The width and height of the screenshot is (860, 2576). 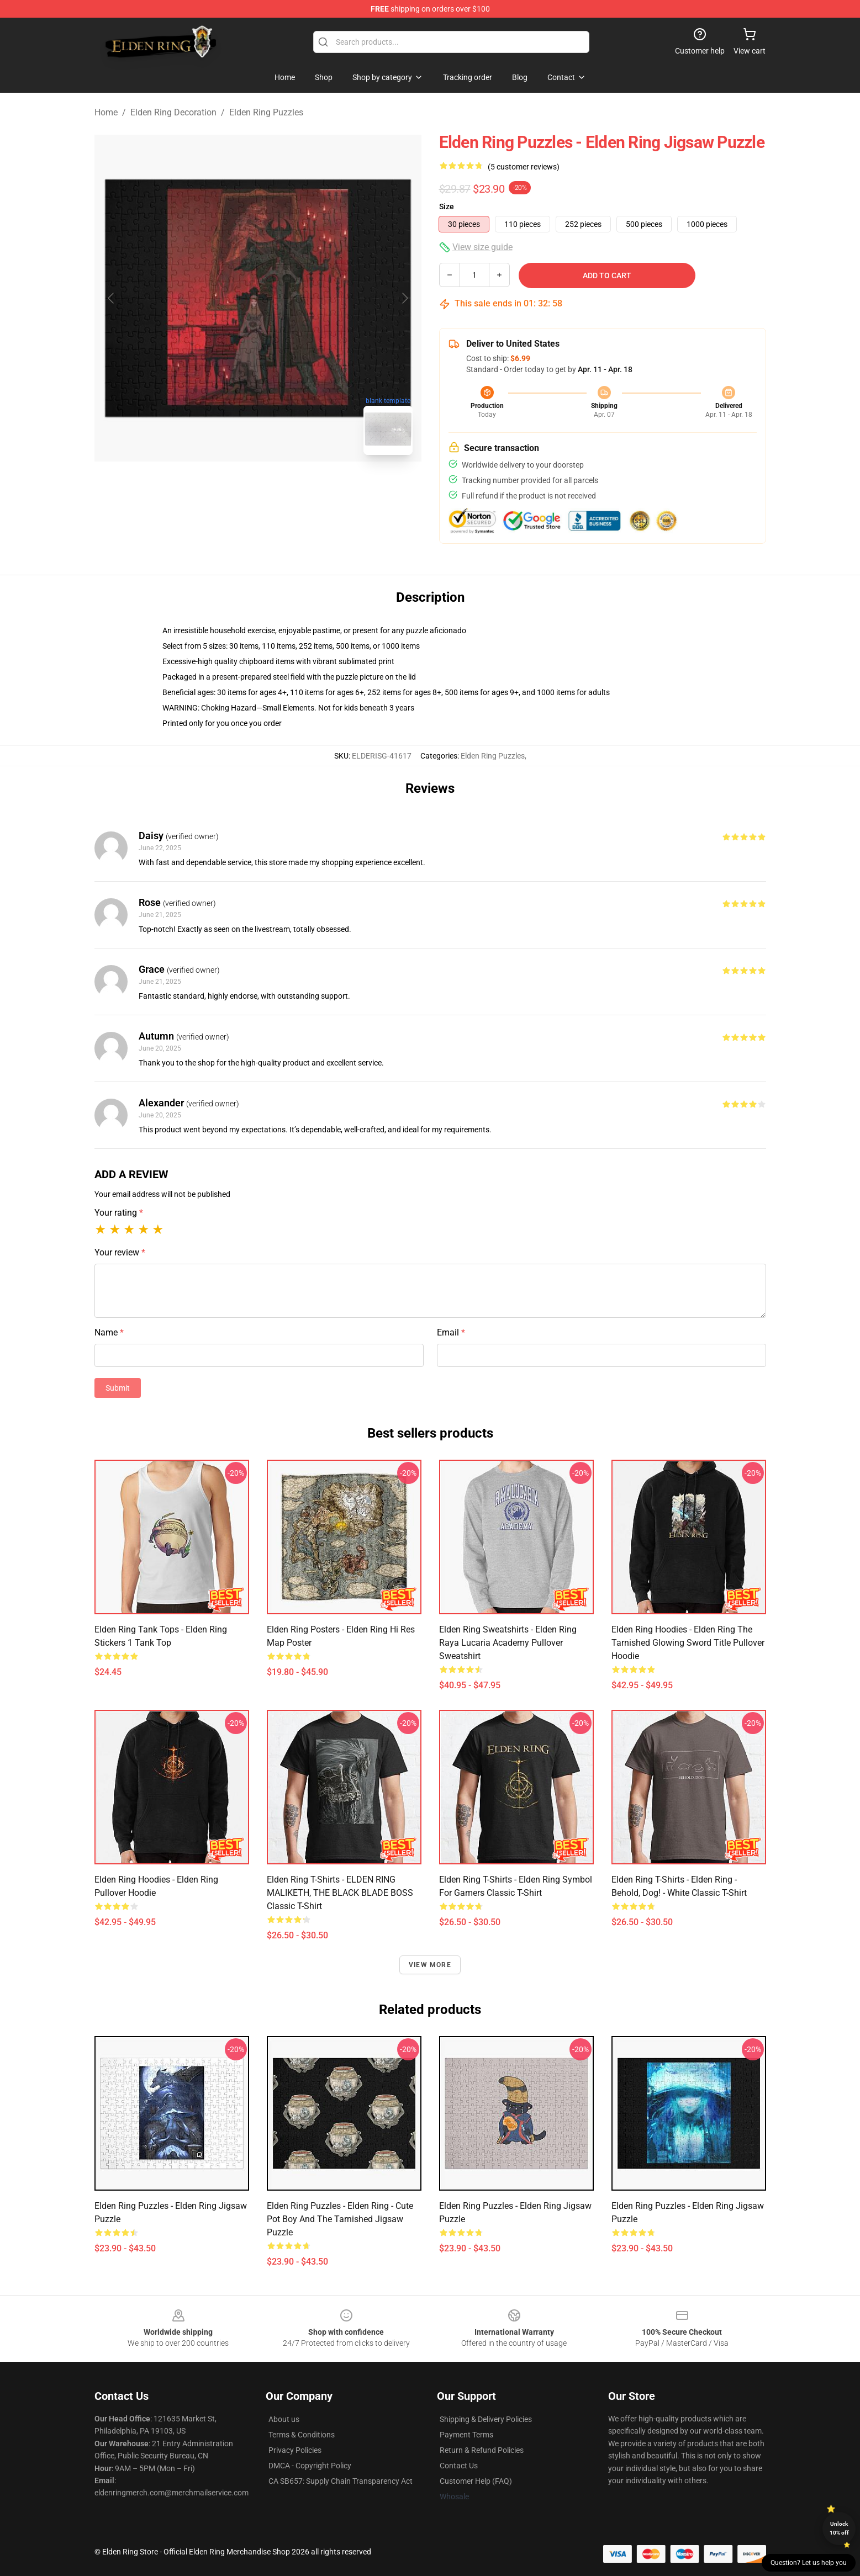 I want to click on Terms & Conditions, so click(x=301, y=2434).